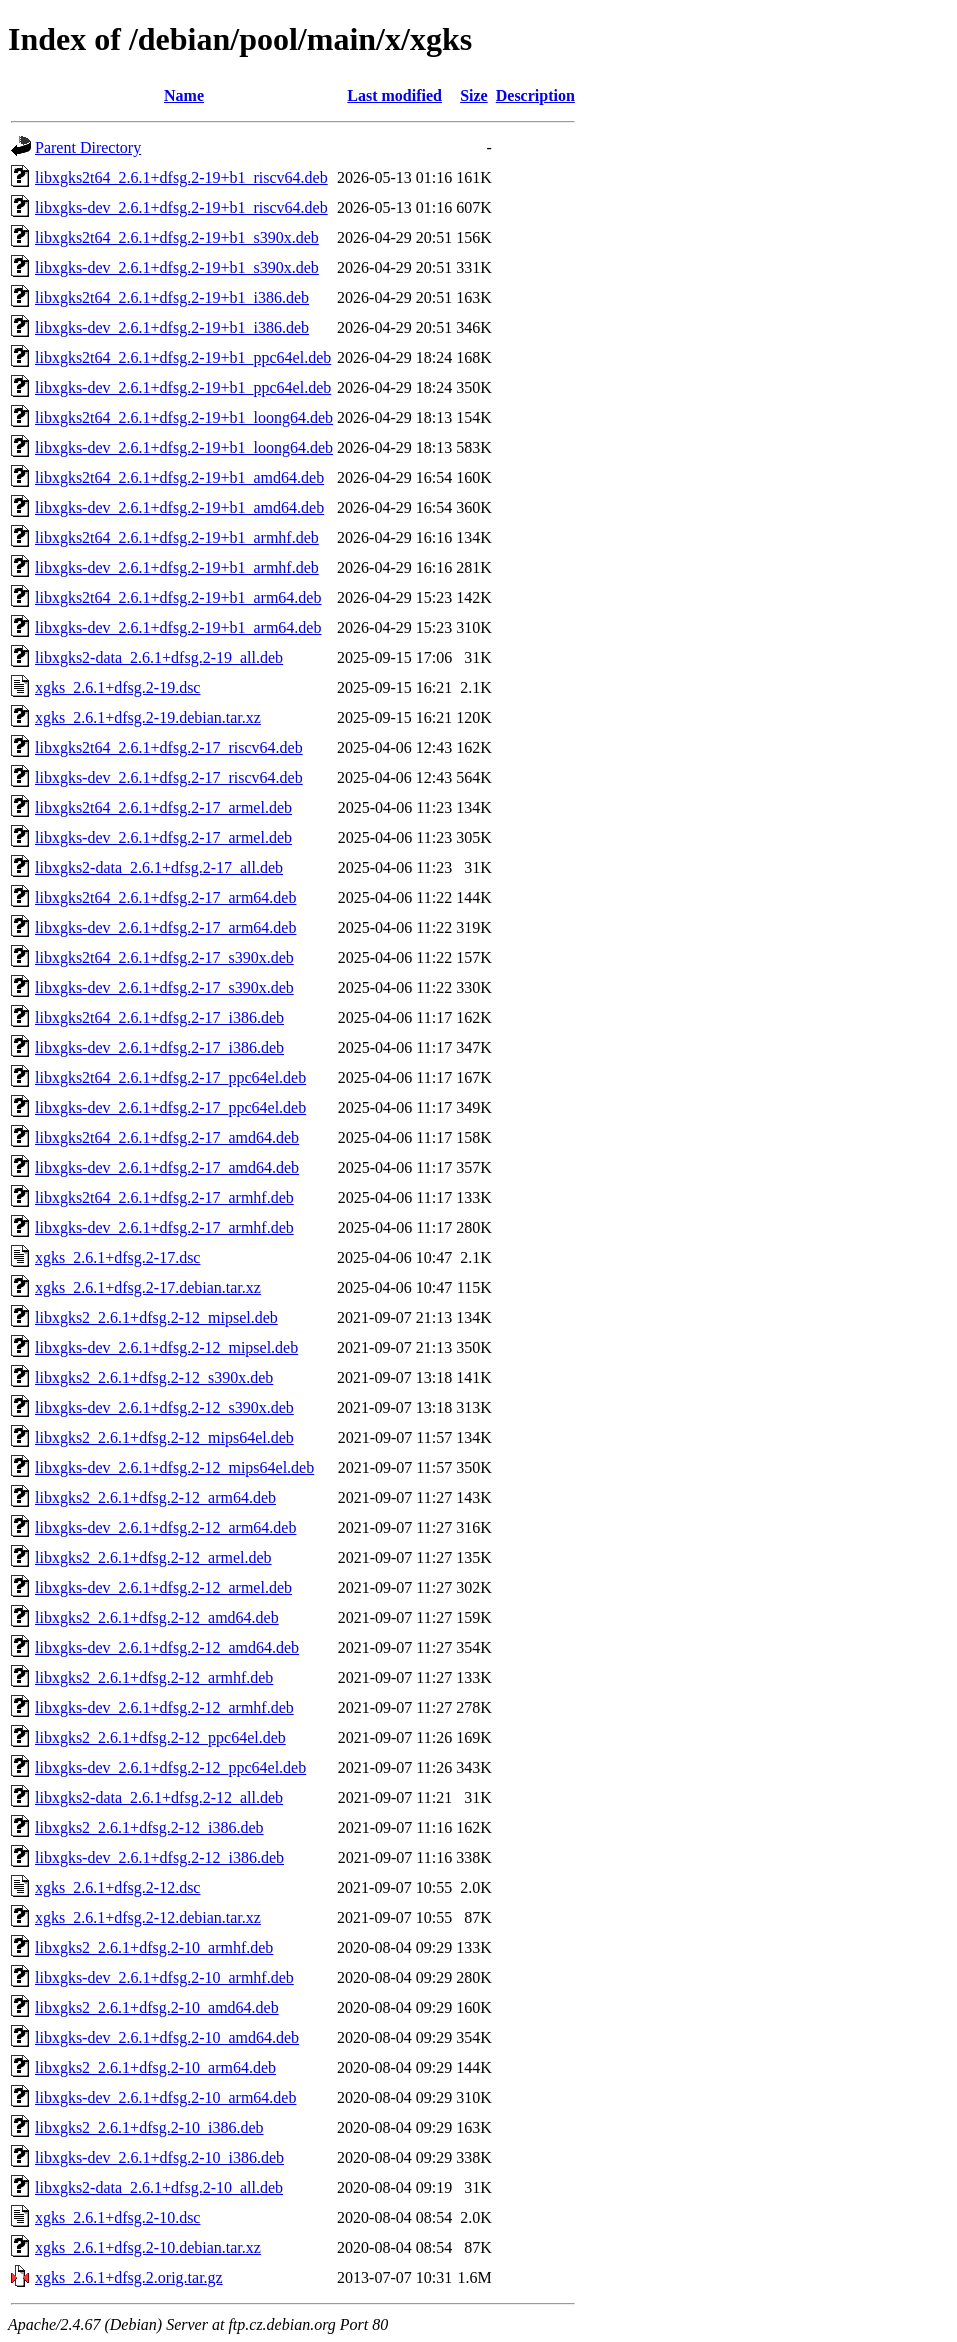  What do you see at coordinates (163, 1587) in the screenshot?
I see `libxgks-dev_2.6.1+dfsg.2-12_armel.deb` at bounding box center [163, 1587].